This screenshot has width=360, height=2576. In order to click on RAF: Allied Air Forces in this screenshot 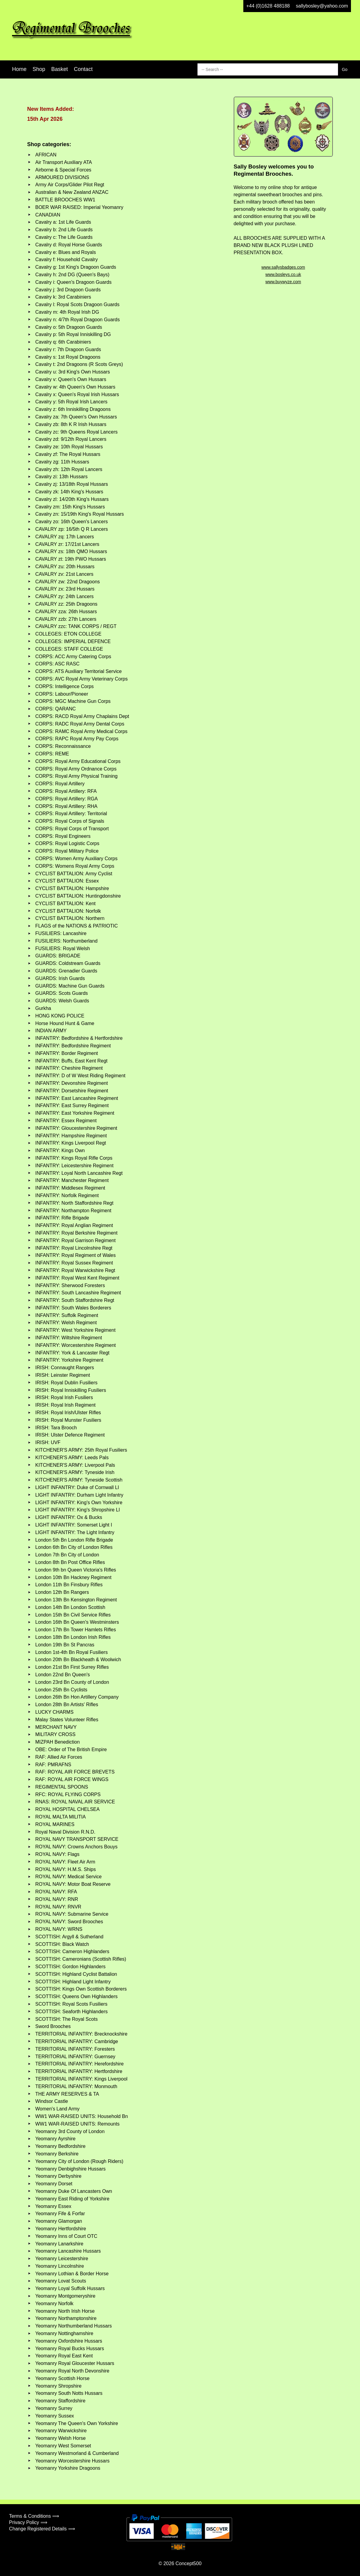, I will do `click(58, 1757)`.